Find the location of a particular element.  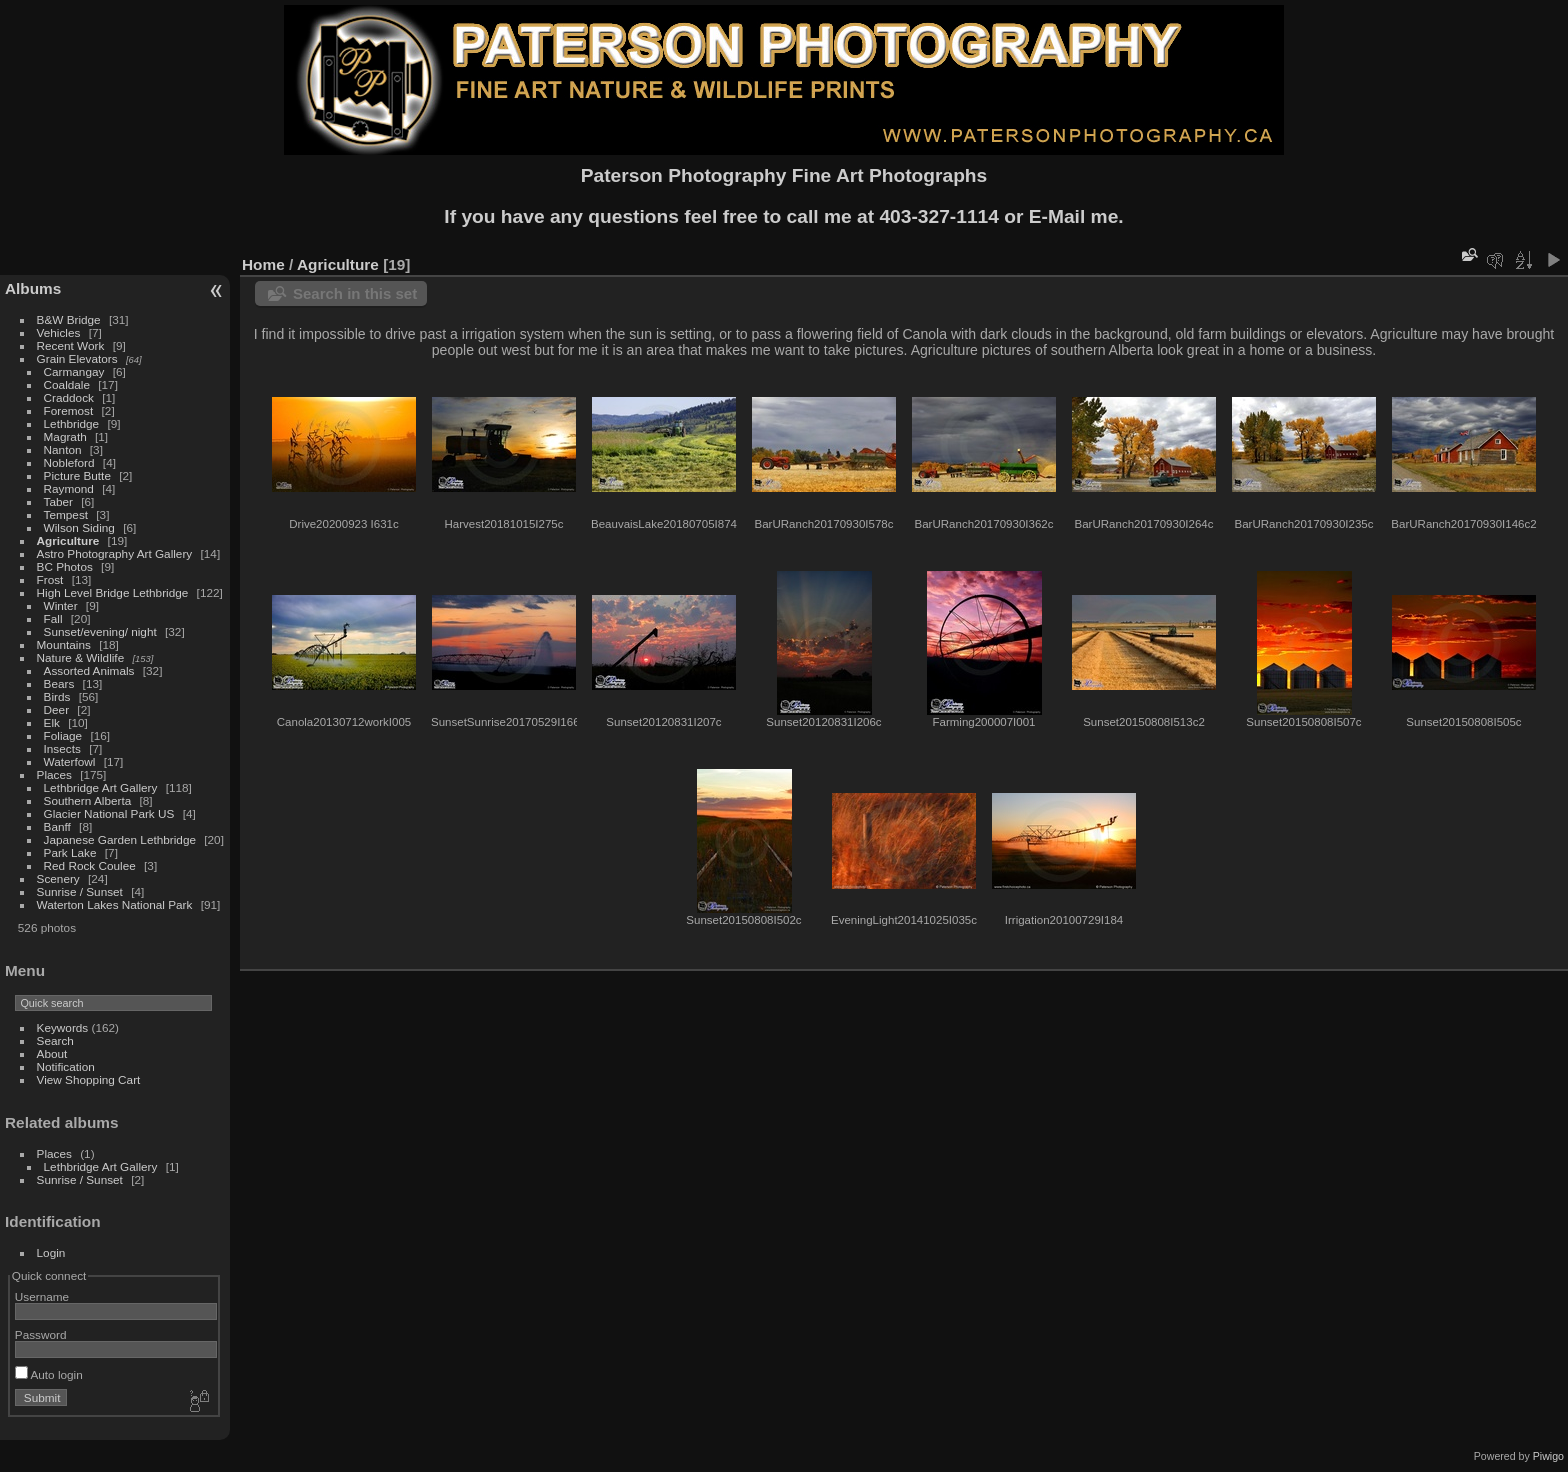

Southern Alberta is located at coordinates (88, 800).